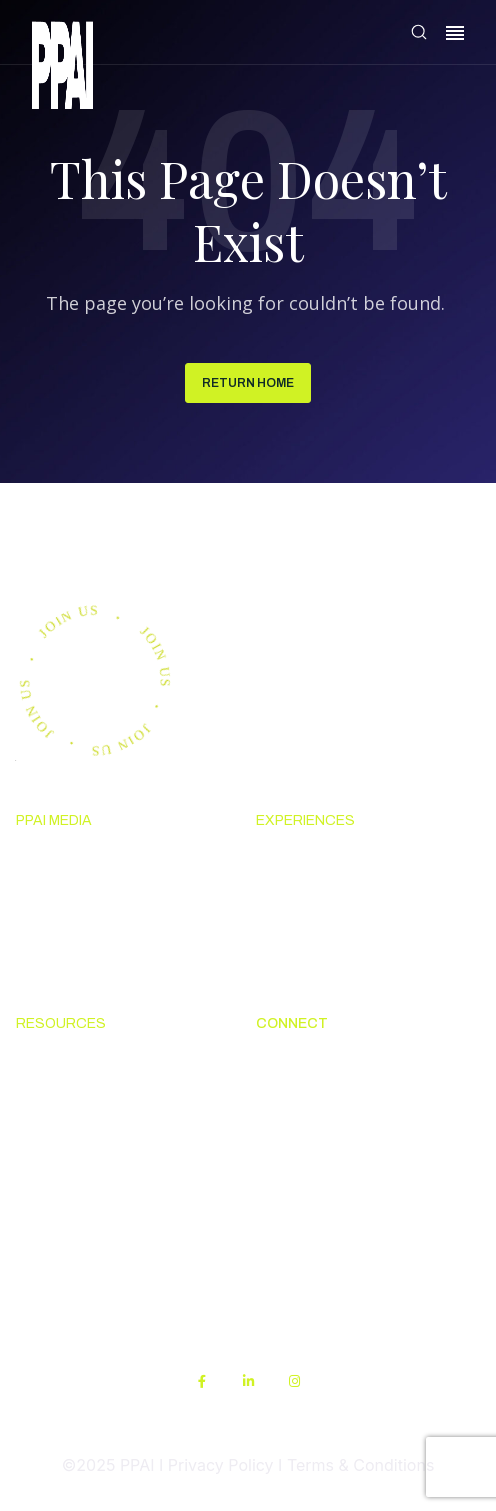  What do you see at coordinates (324, 970) in the screenshot?
I see `Industry Directory` at bounding box center [324, 970].